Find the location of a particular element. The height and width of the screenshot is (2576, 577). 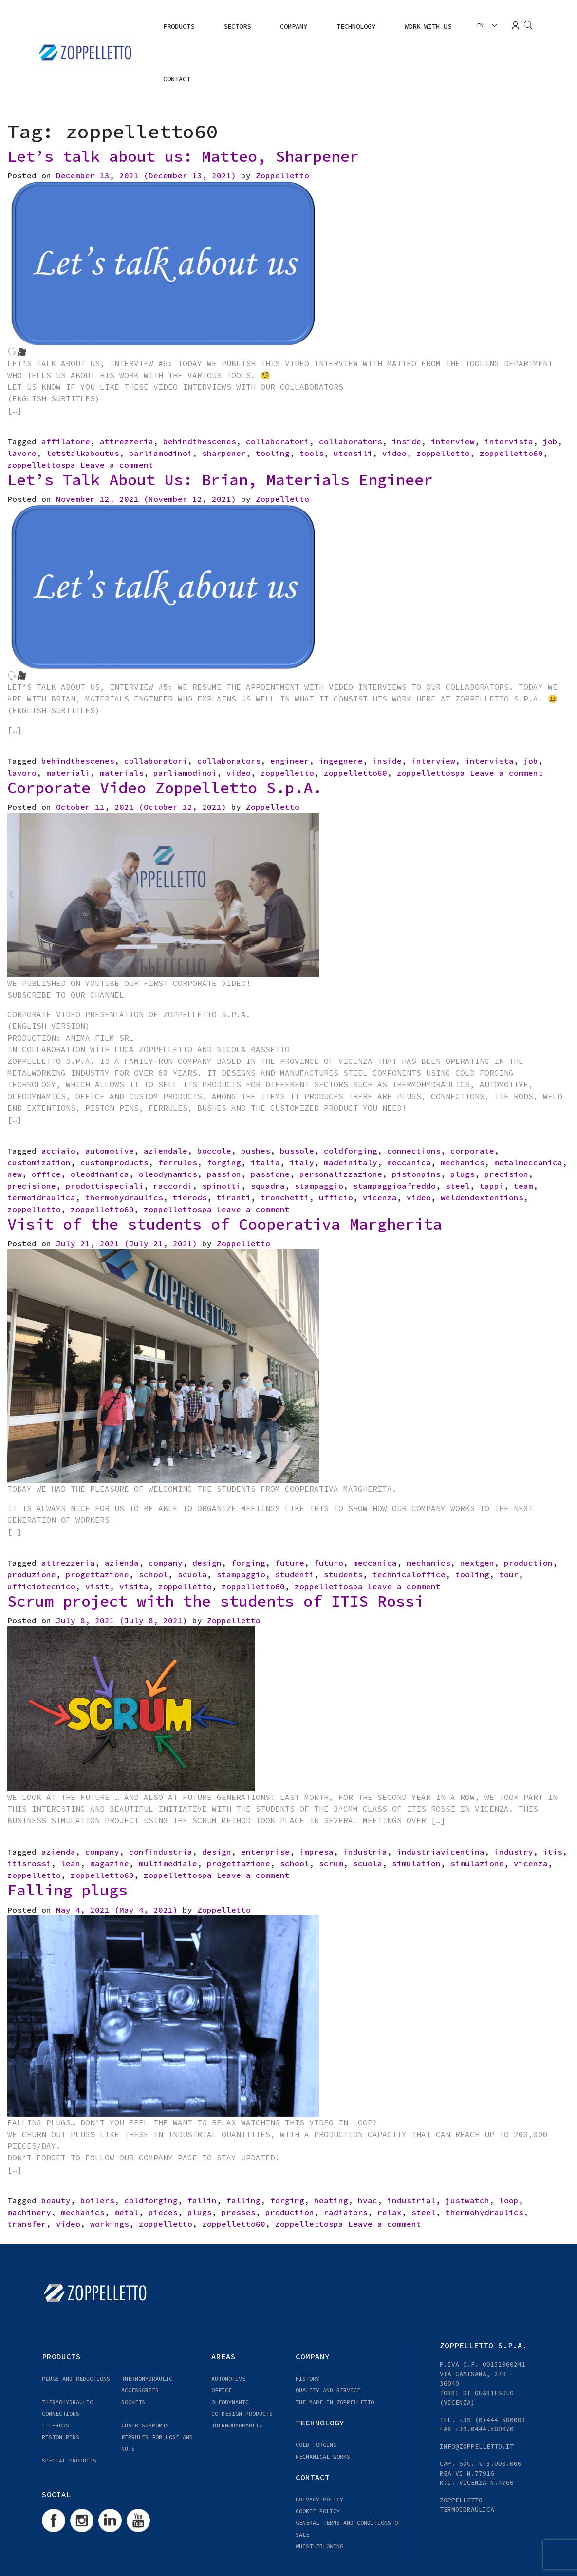

tronchetti is located at coordinates (285, 1197).